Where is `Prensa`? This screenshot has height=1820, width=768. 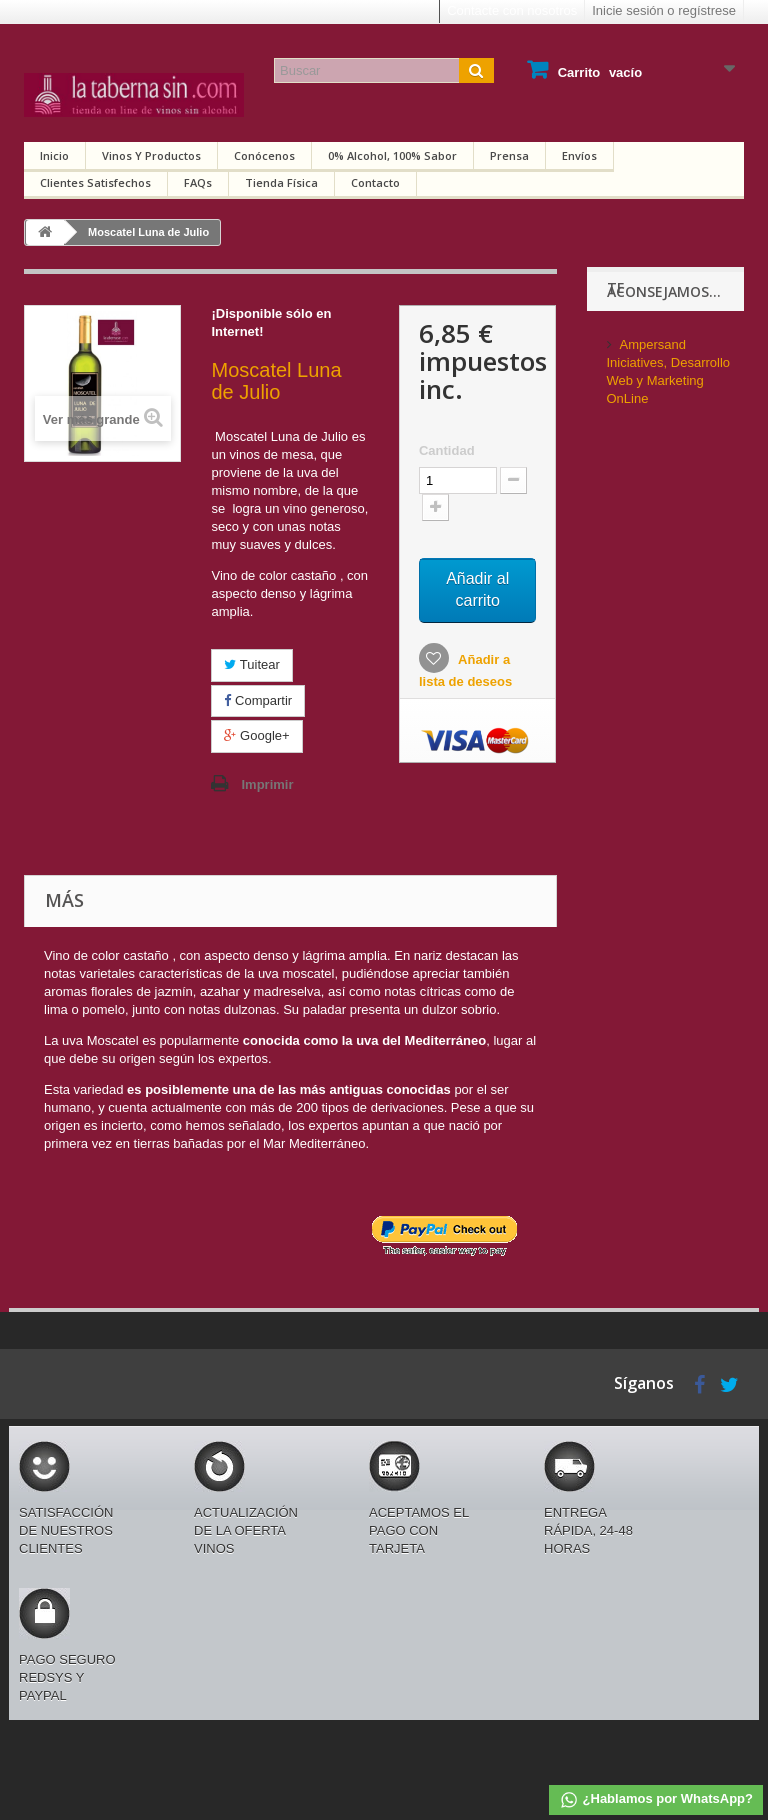 Prensa is located at coordinates (509, 155).